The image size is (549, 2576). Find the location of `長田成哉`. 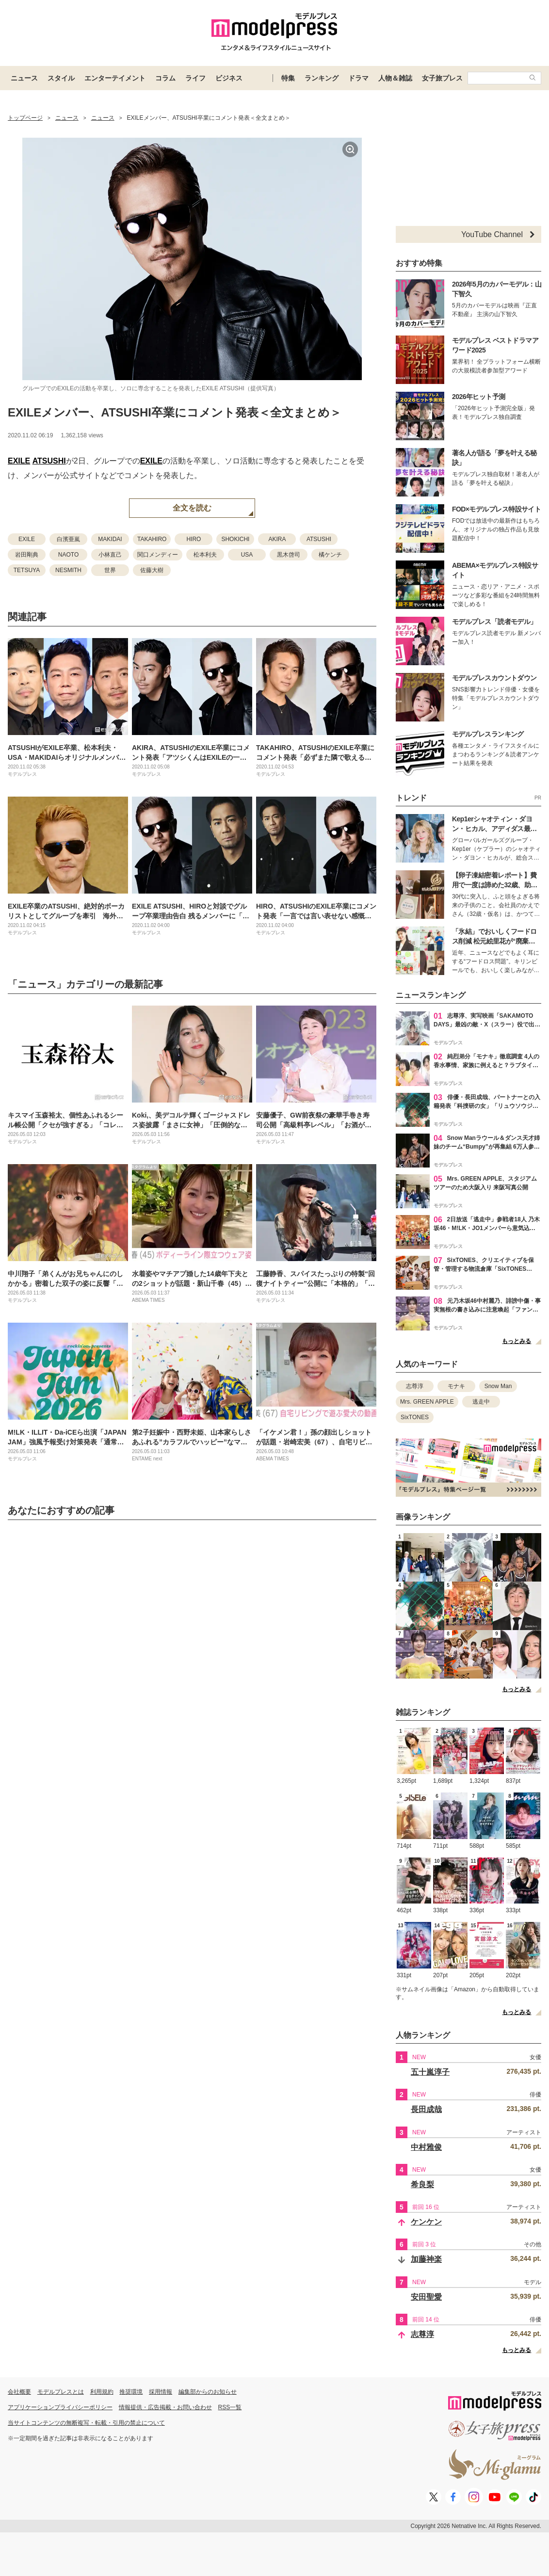

長田成哉 is located at coordinates (426, 2109).